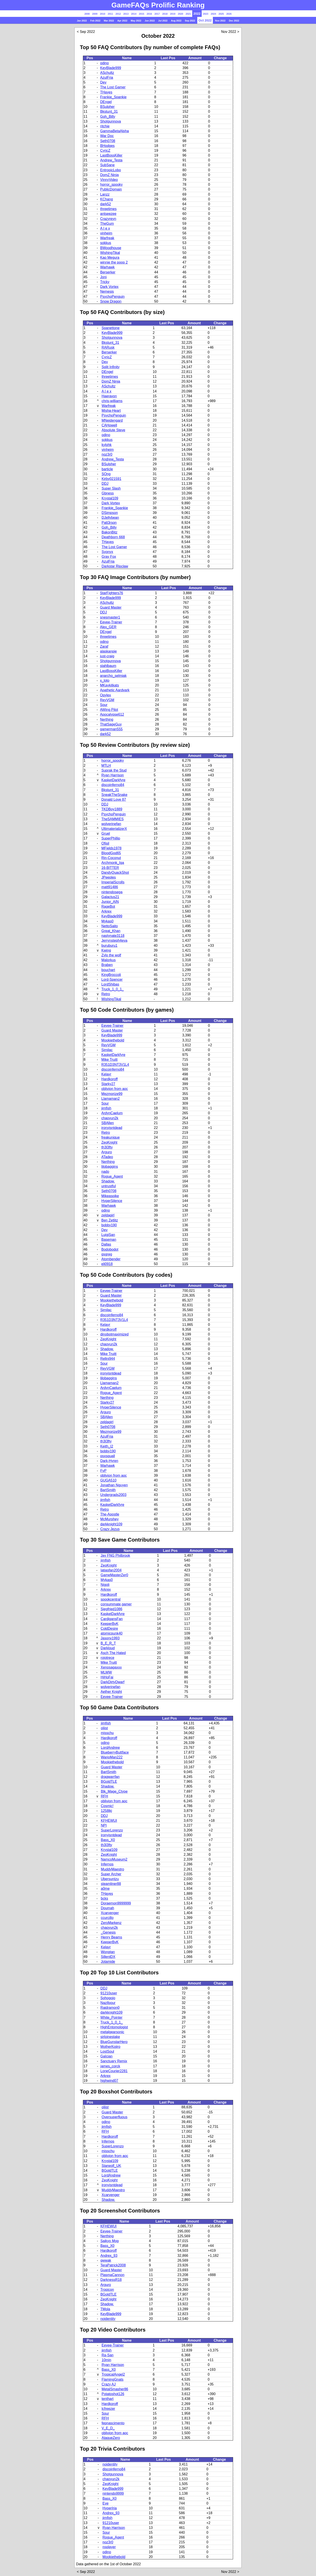 The width and height of the screenshot is (316, 2576). What do you see at coordinates (108, 1235) in the screenshot?
I see `LuigiSan` at bounding box center [108, 1235].